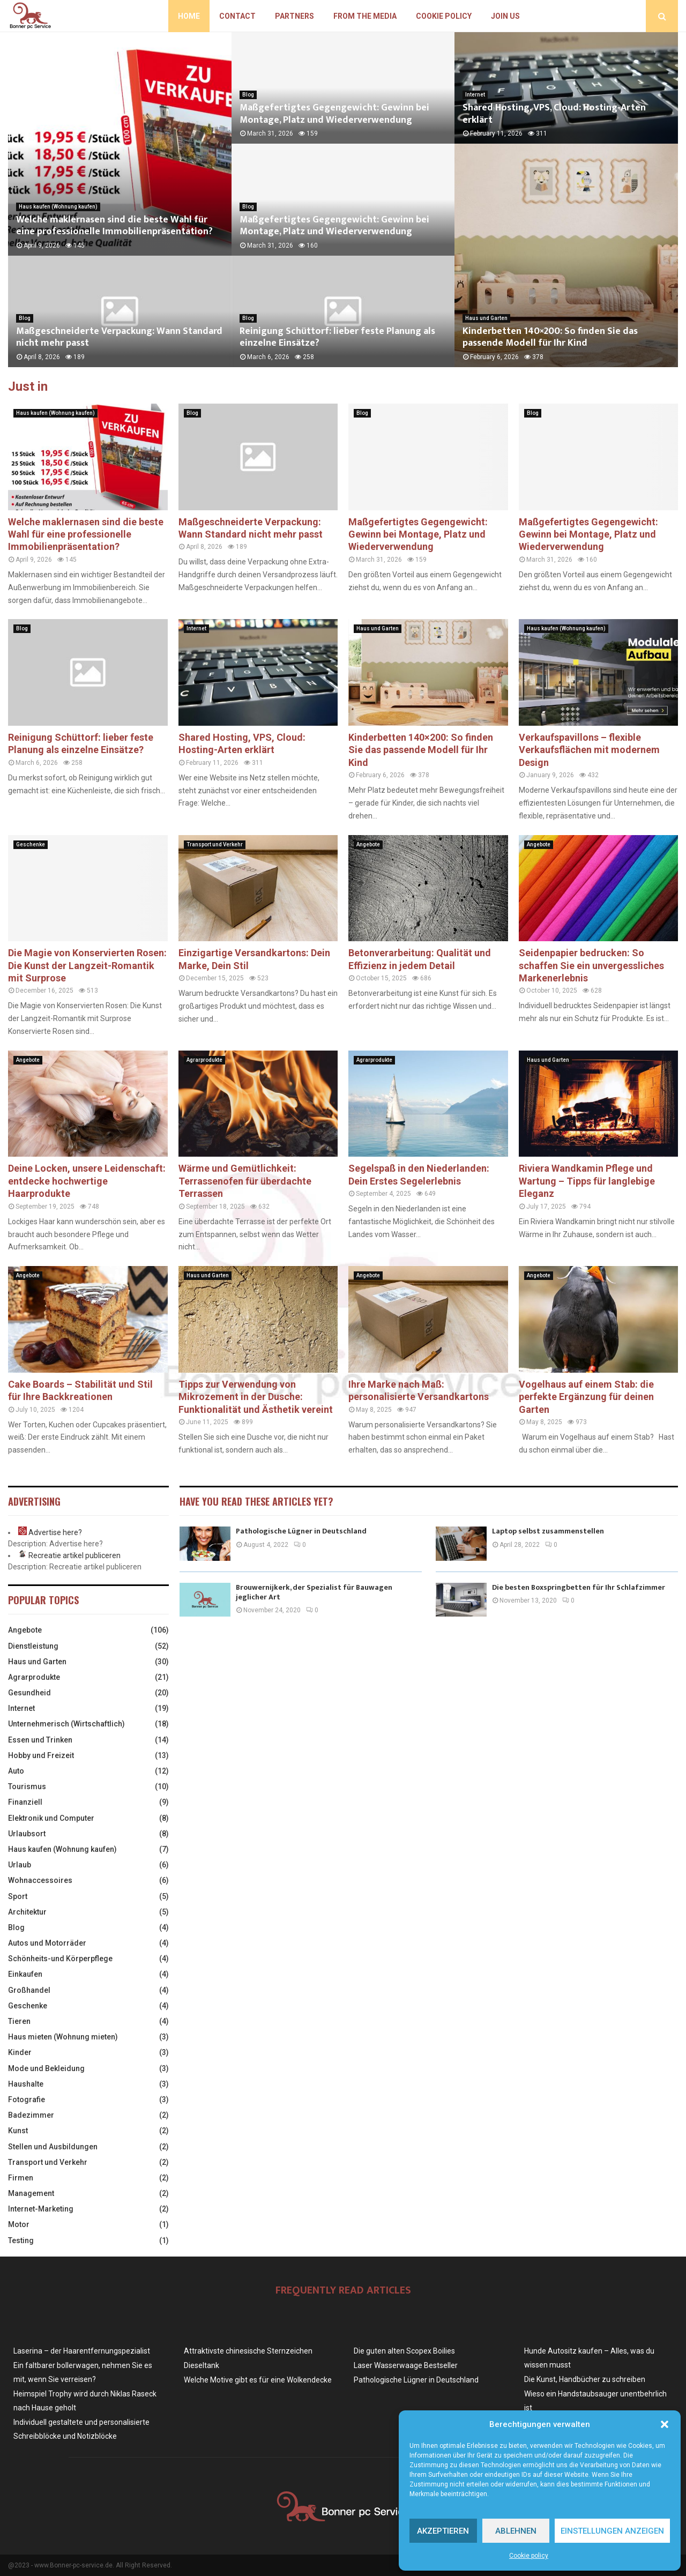 The height and width of the screenshot is (2576, 686). Describe the element at coordinates (406, 2365) in the screenshot. I see `Laser Wasserwaage Bestseller` at that location.